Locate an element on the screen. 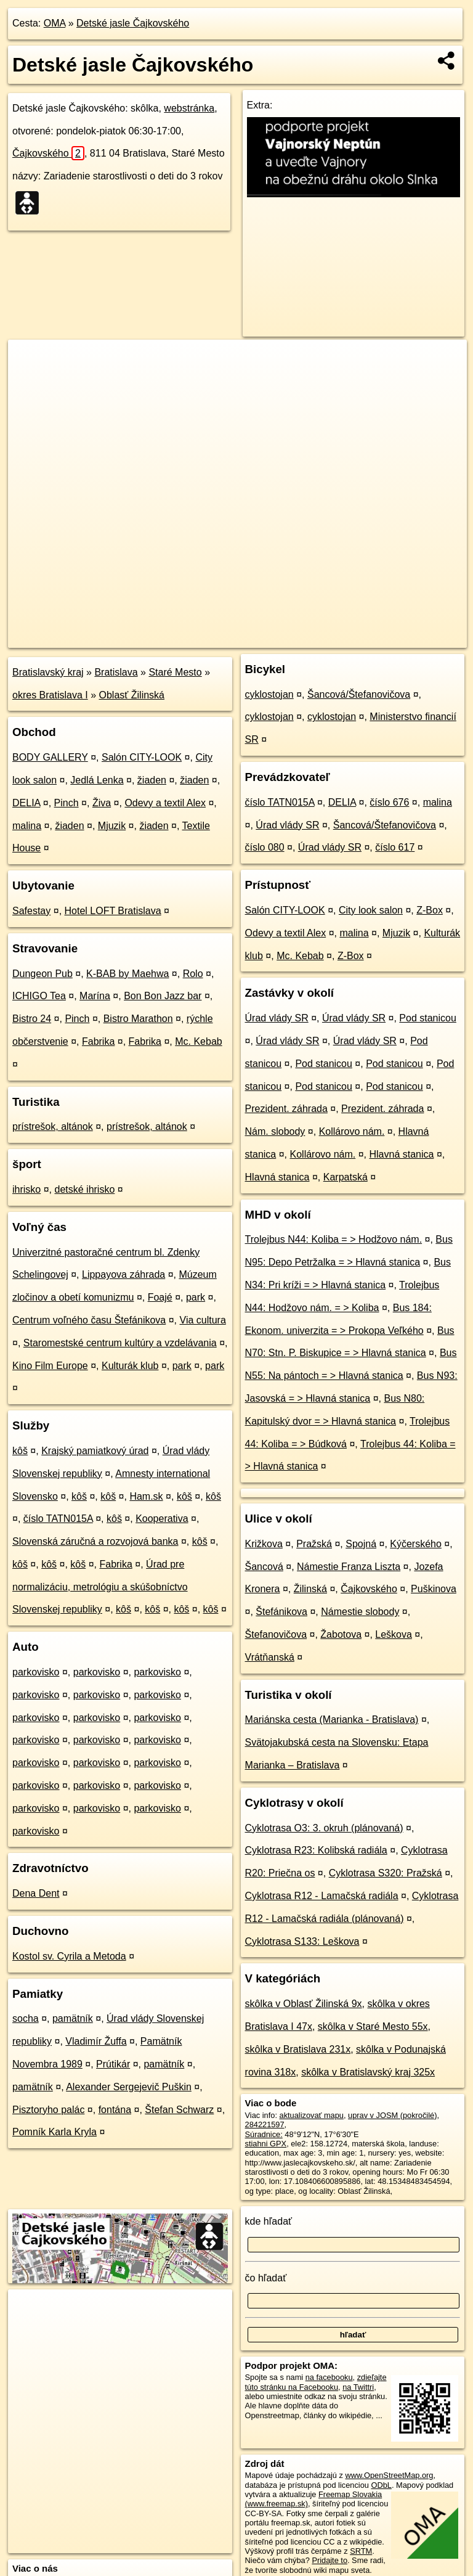 Image resolution: width=473 pixels, height=2576 pixels. Lippayova záhrada is located at coordinates (123, 1274).